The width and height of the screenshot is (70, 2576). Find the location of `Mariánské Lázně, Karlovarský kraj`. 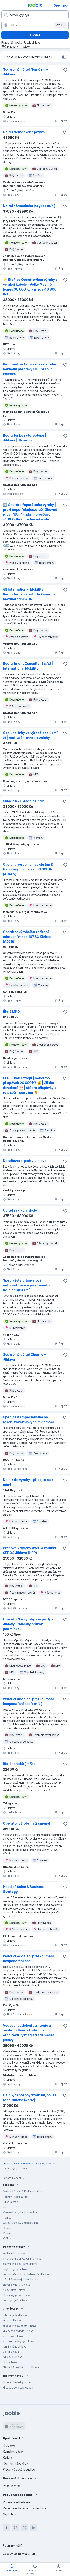

Mariánské Lázně, Karlovarský kraj is located at coordinates (23, 2191).